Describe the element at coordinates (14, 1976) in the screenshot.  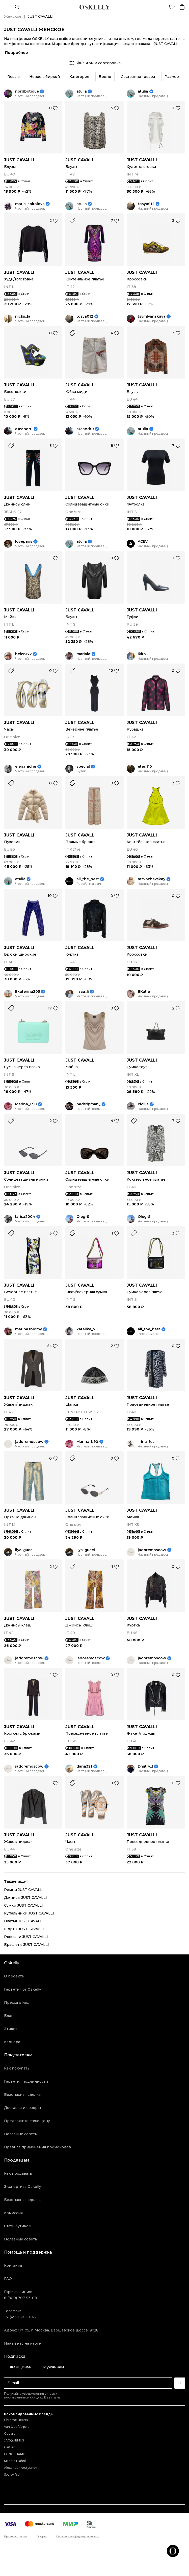
I see `О проекте` at that location.